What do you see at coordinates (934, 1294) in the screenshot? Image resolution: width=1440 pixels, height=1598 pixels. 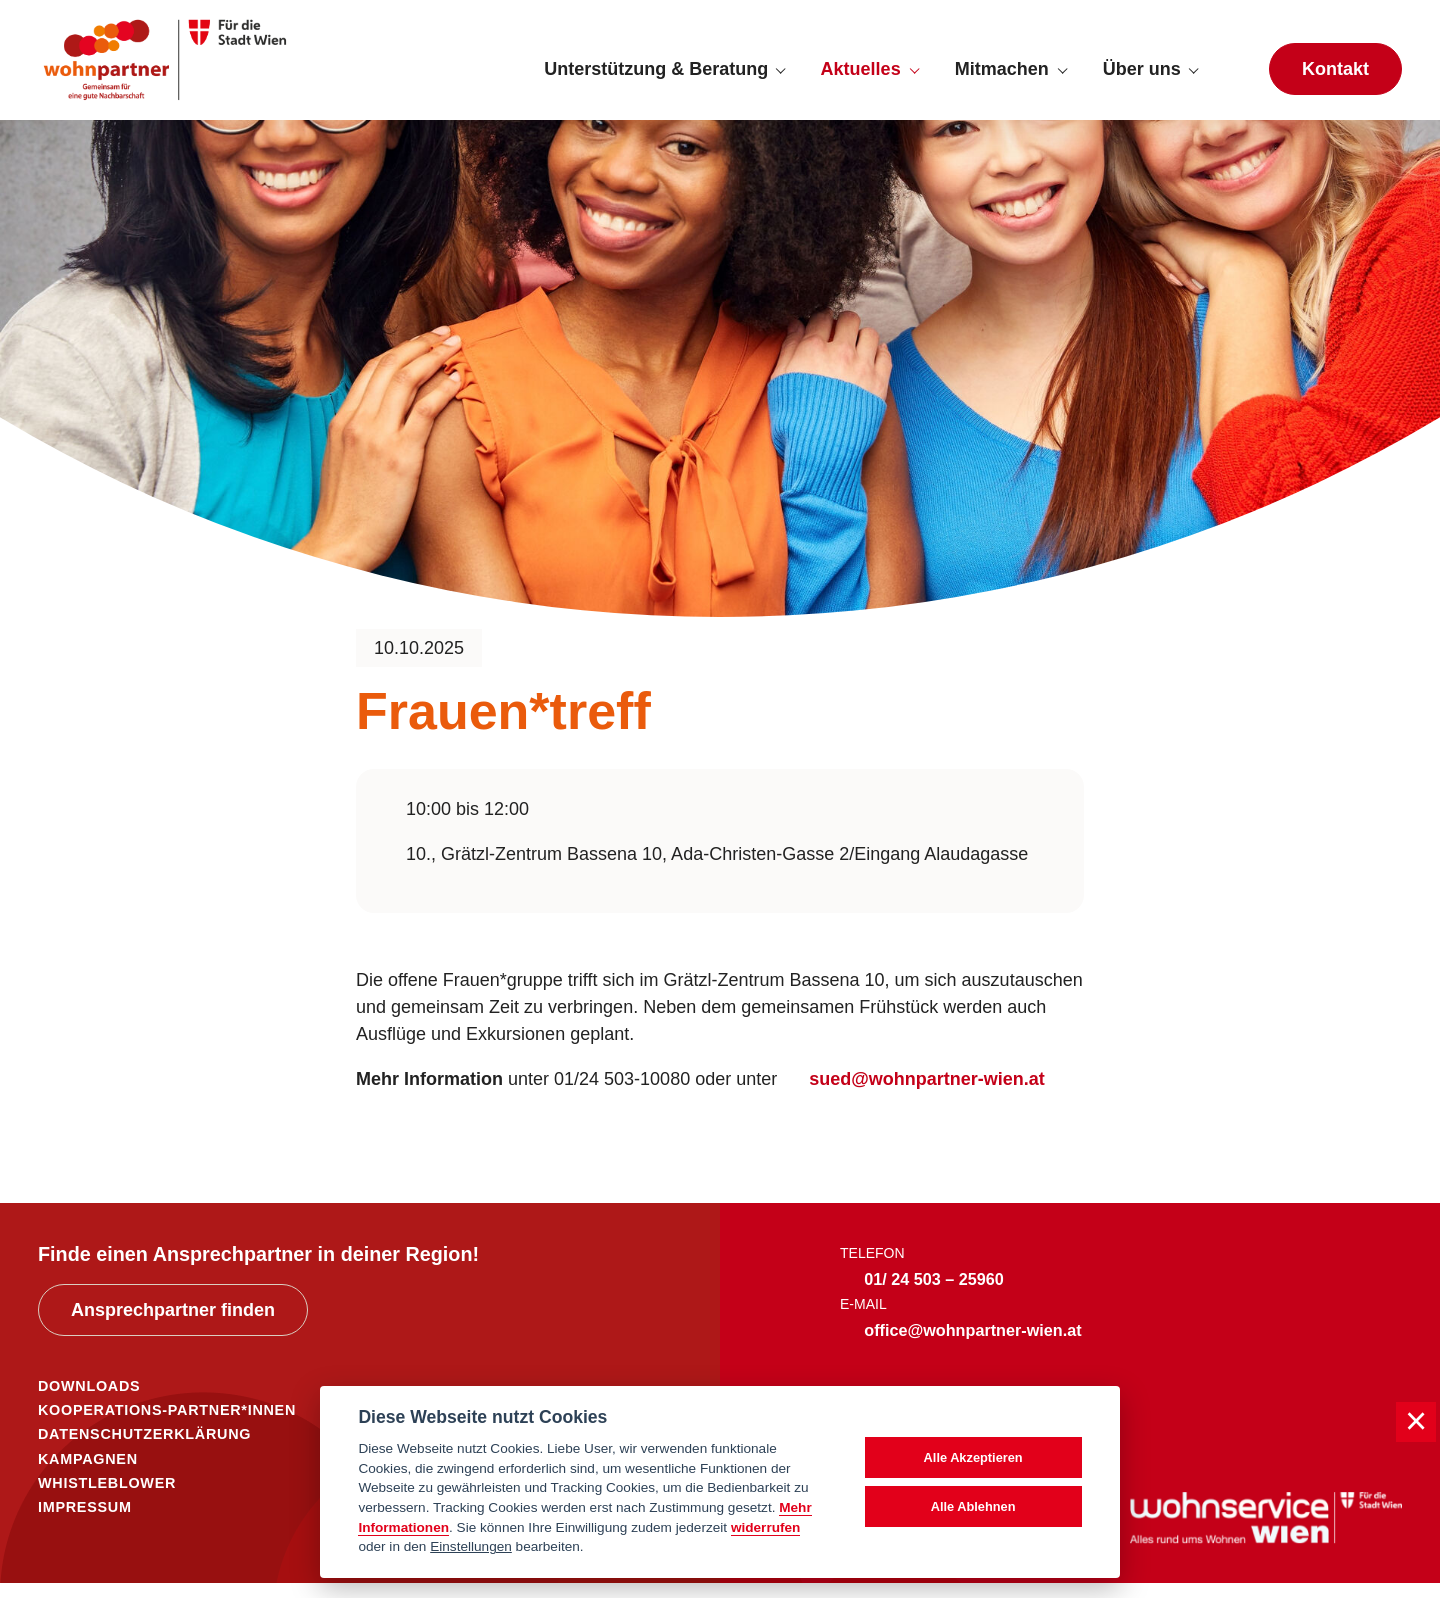 I see `01/ 24 503 – 25960` at bounding box center [934, 1294].